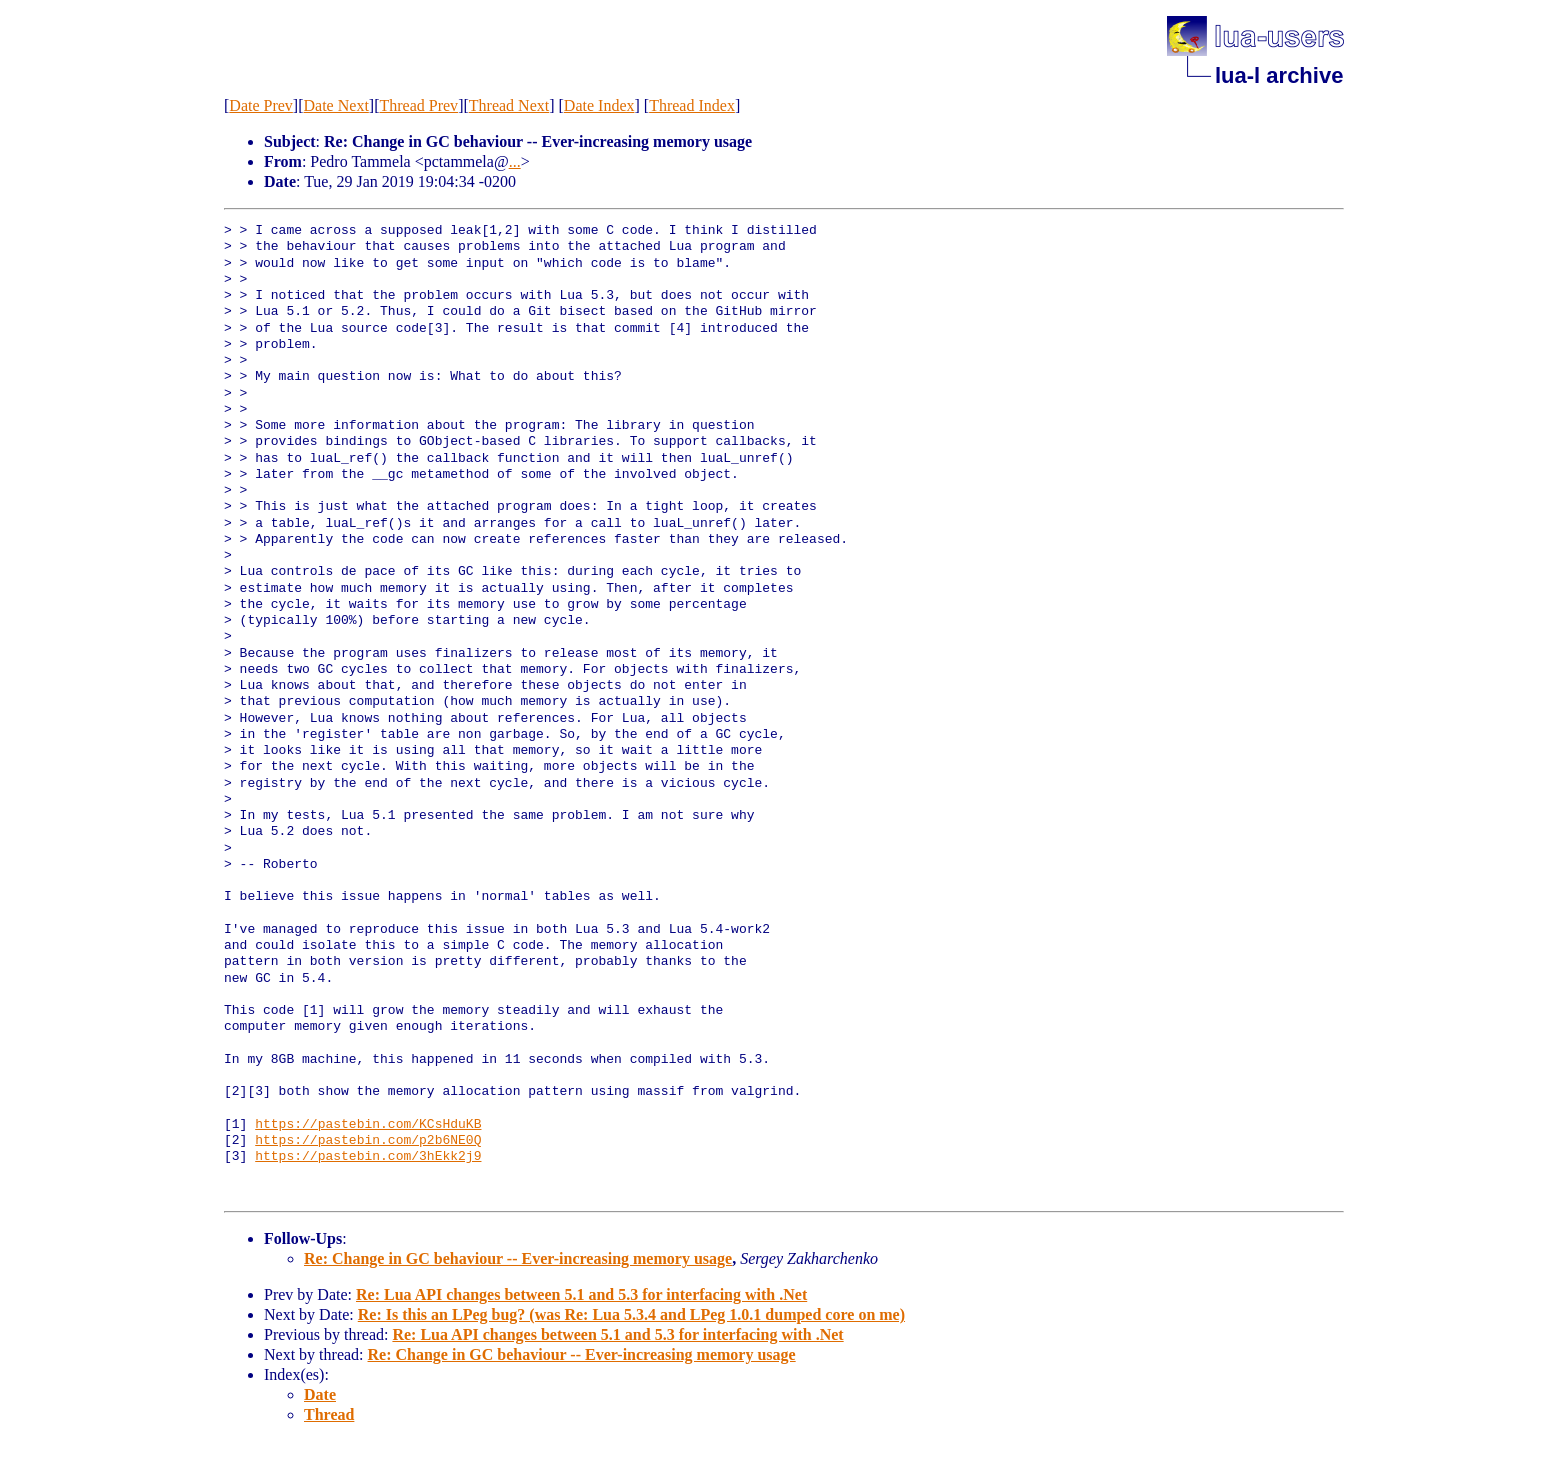 This screenshot has height=1457, width=1568. I want to click on Thread Prev, so click(418, 105).